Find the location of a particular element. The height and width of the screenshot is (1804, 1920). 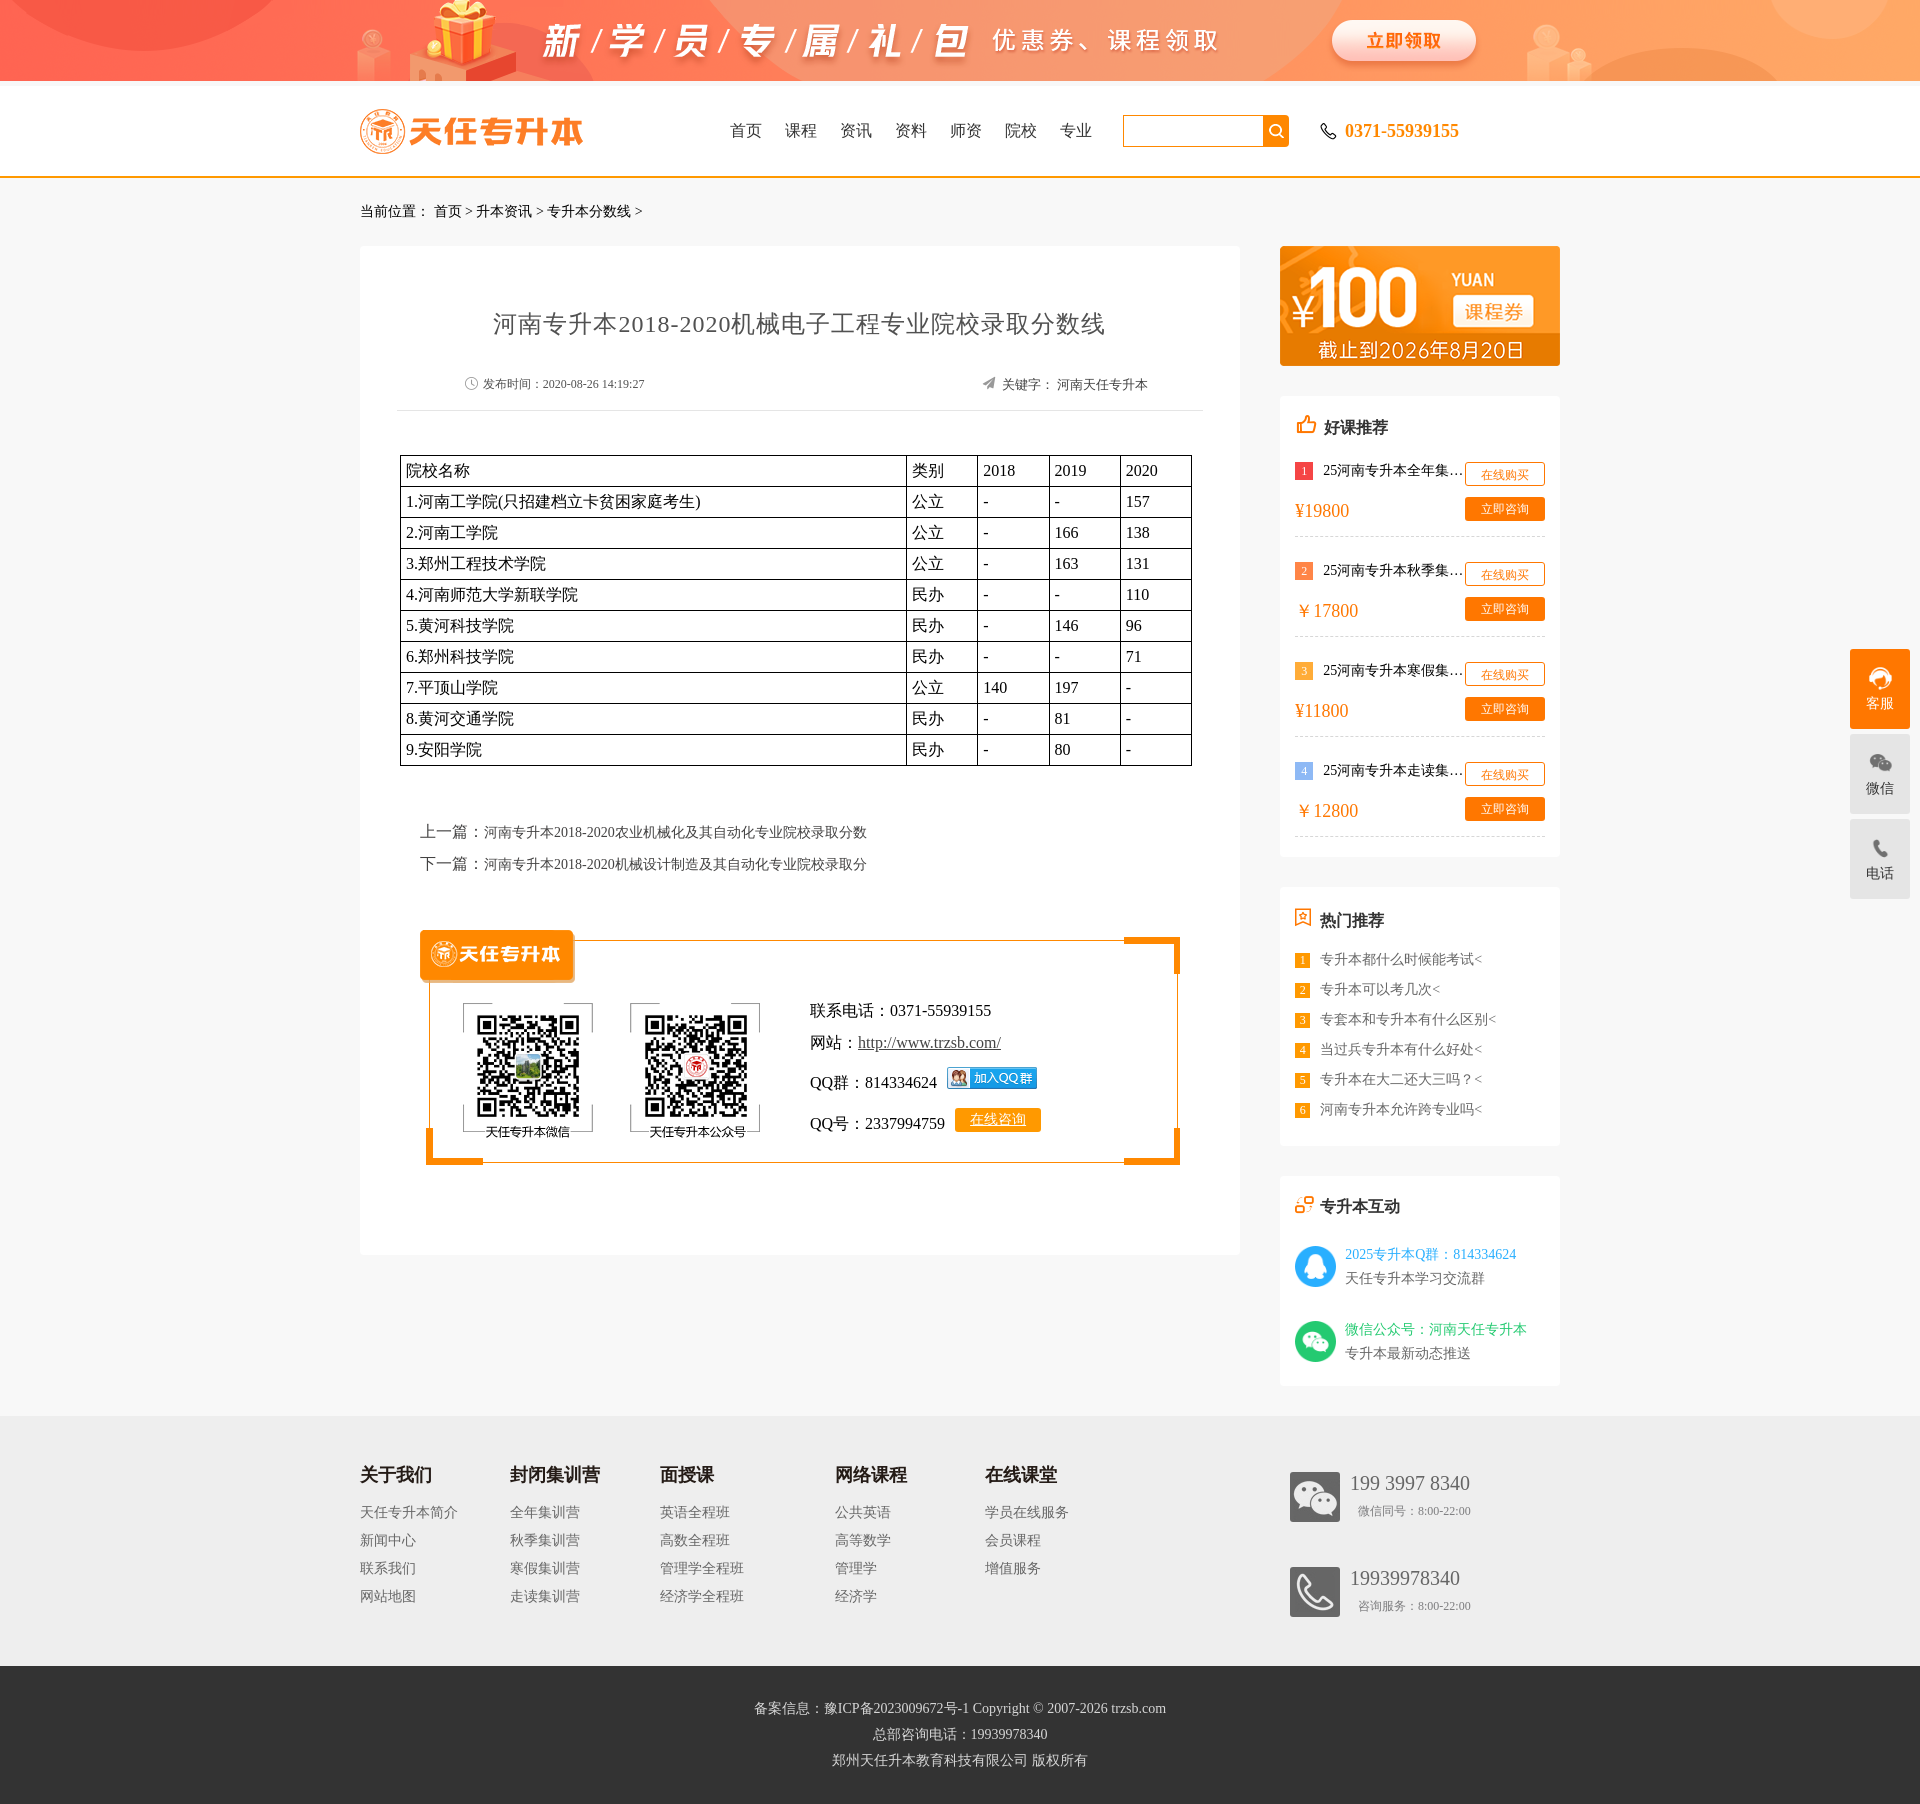

专业 is located at coordinates (1076, 130).